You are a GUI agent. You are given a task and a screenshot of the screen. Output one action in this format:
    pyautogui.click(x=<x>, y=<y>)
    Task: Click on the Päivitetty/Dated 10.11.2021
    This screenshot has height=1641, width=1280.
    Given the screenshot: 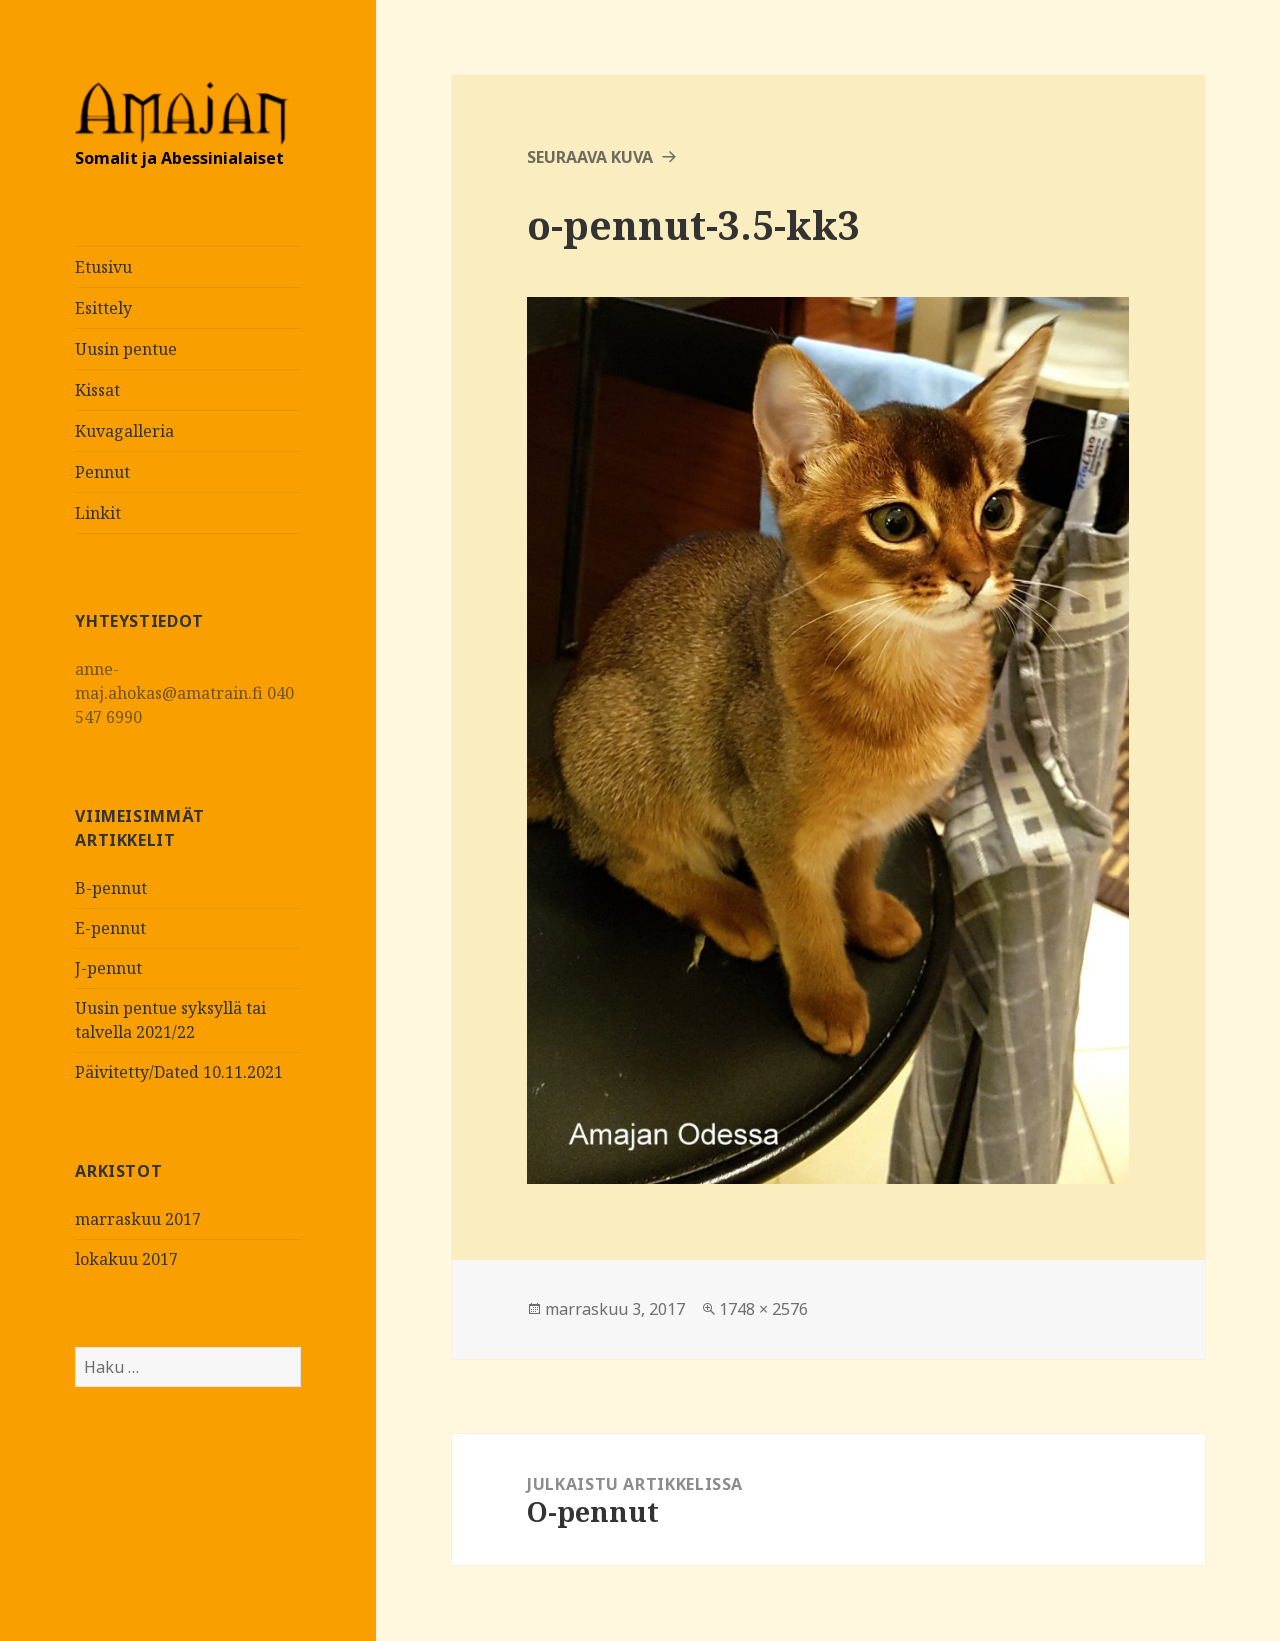 What is the action you would take?
    pyautogui.click(x=179, y=1072)
    